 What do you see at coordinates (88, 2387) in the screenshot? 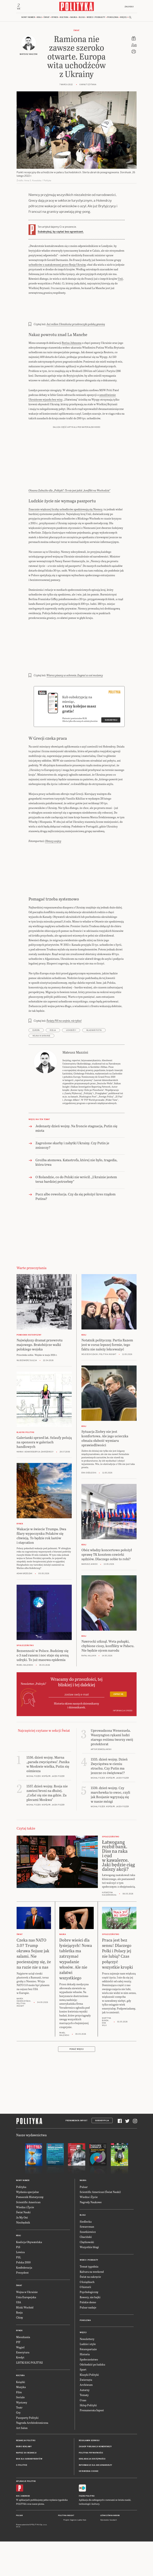
I see `Ludzie i style` at bounding box center [88, 2387].